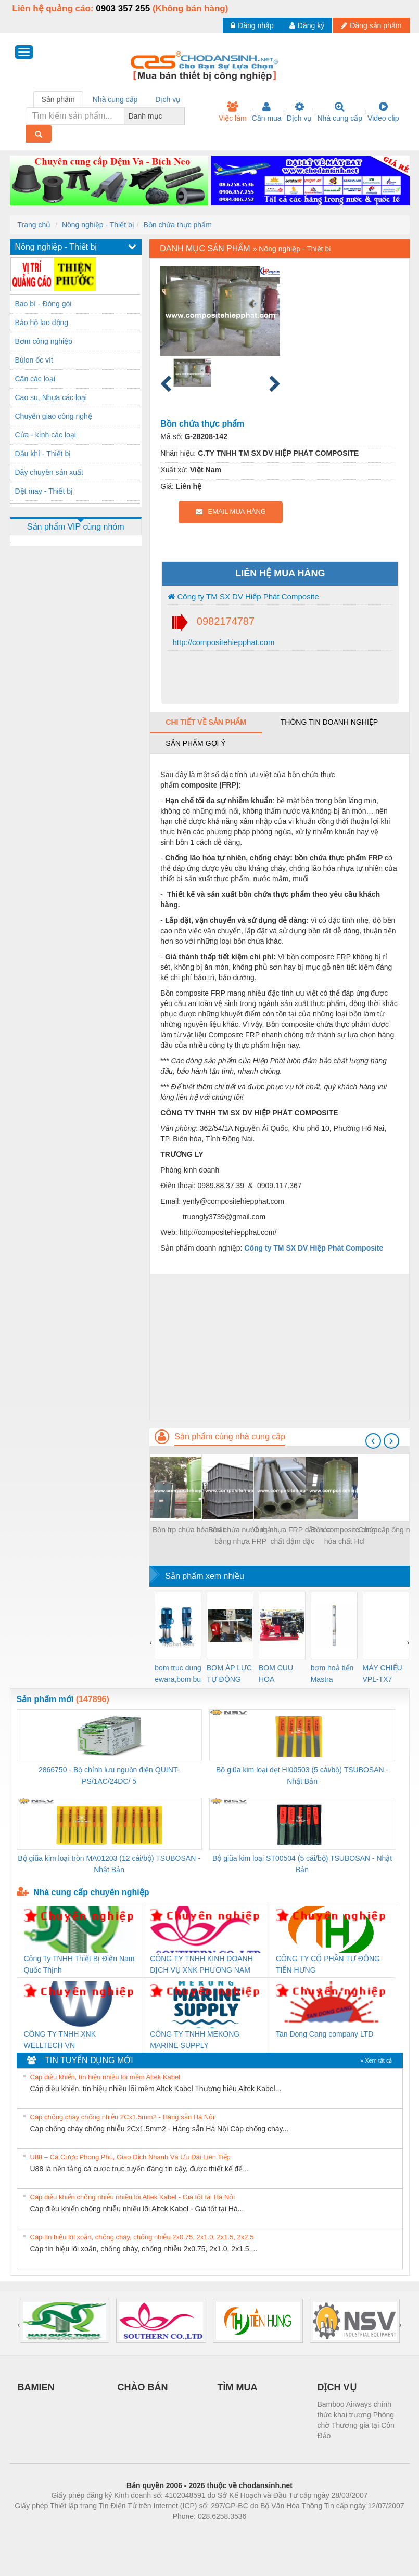 This screenshot has height=2576, width=419. I want to click on EMAIL MUA HÀNG, so click(231, 512).